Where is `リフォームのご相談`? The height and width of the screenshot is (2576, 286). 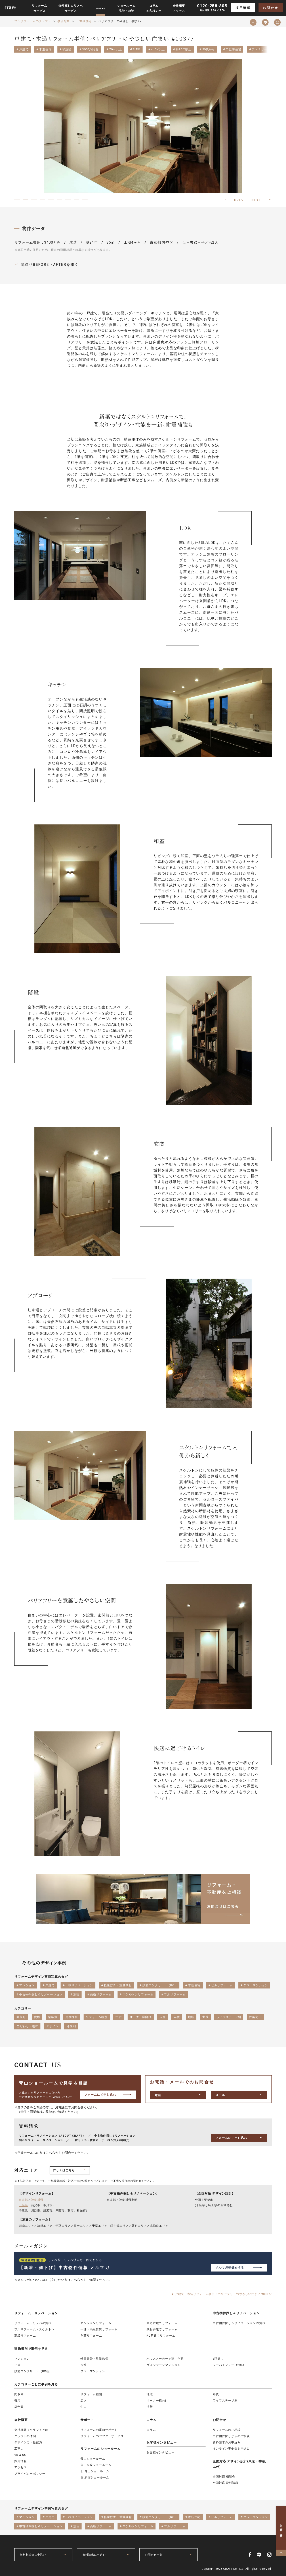
リフォームのご相談 is located at coordinates (227, 2429).